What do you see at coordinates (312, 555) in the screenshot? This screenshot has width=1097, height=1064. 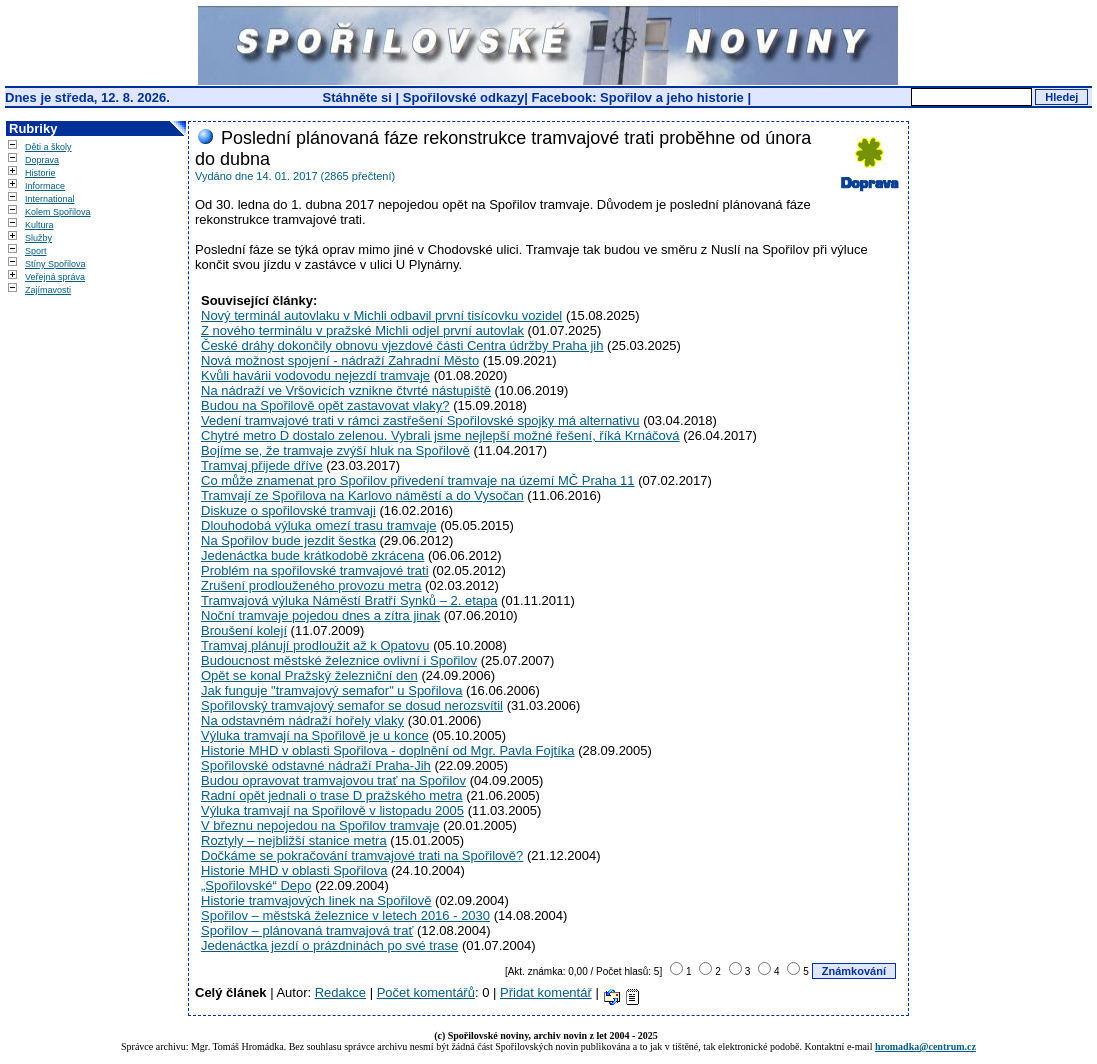 I see `Jedenáctka bude krátkodobě zkrácena` at bounding box center [312, 555].